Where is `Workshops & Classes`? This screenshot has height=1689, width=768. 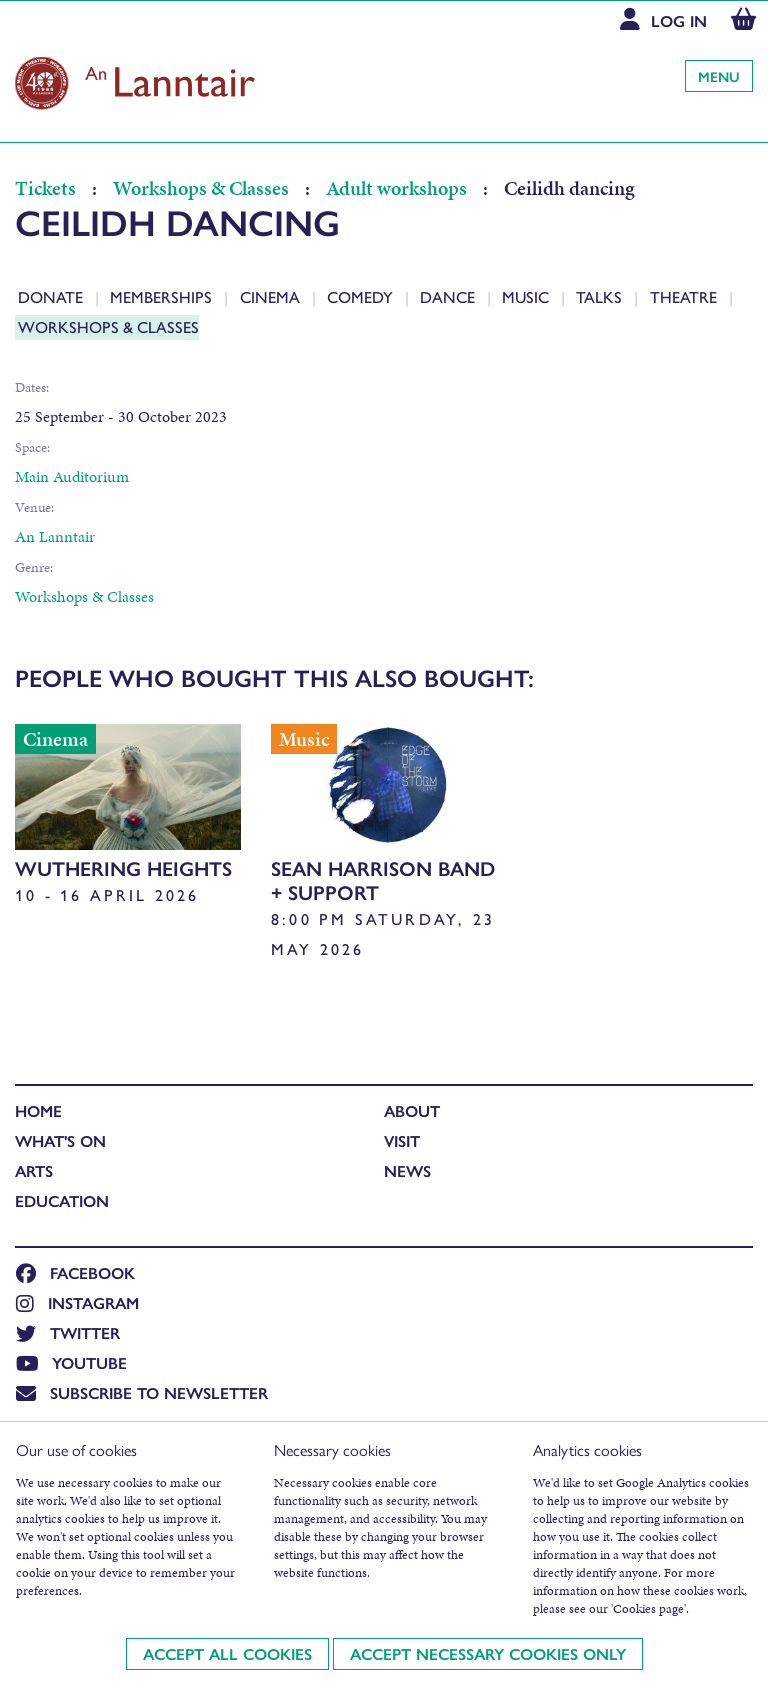
Workshops & Classes is located at coordinates (201, 188).